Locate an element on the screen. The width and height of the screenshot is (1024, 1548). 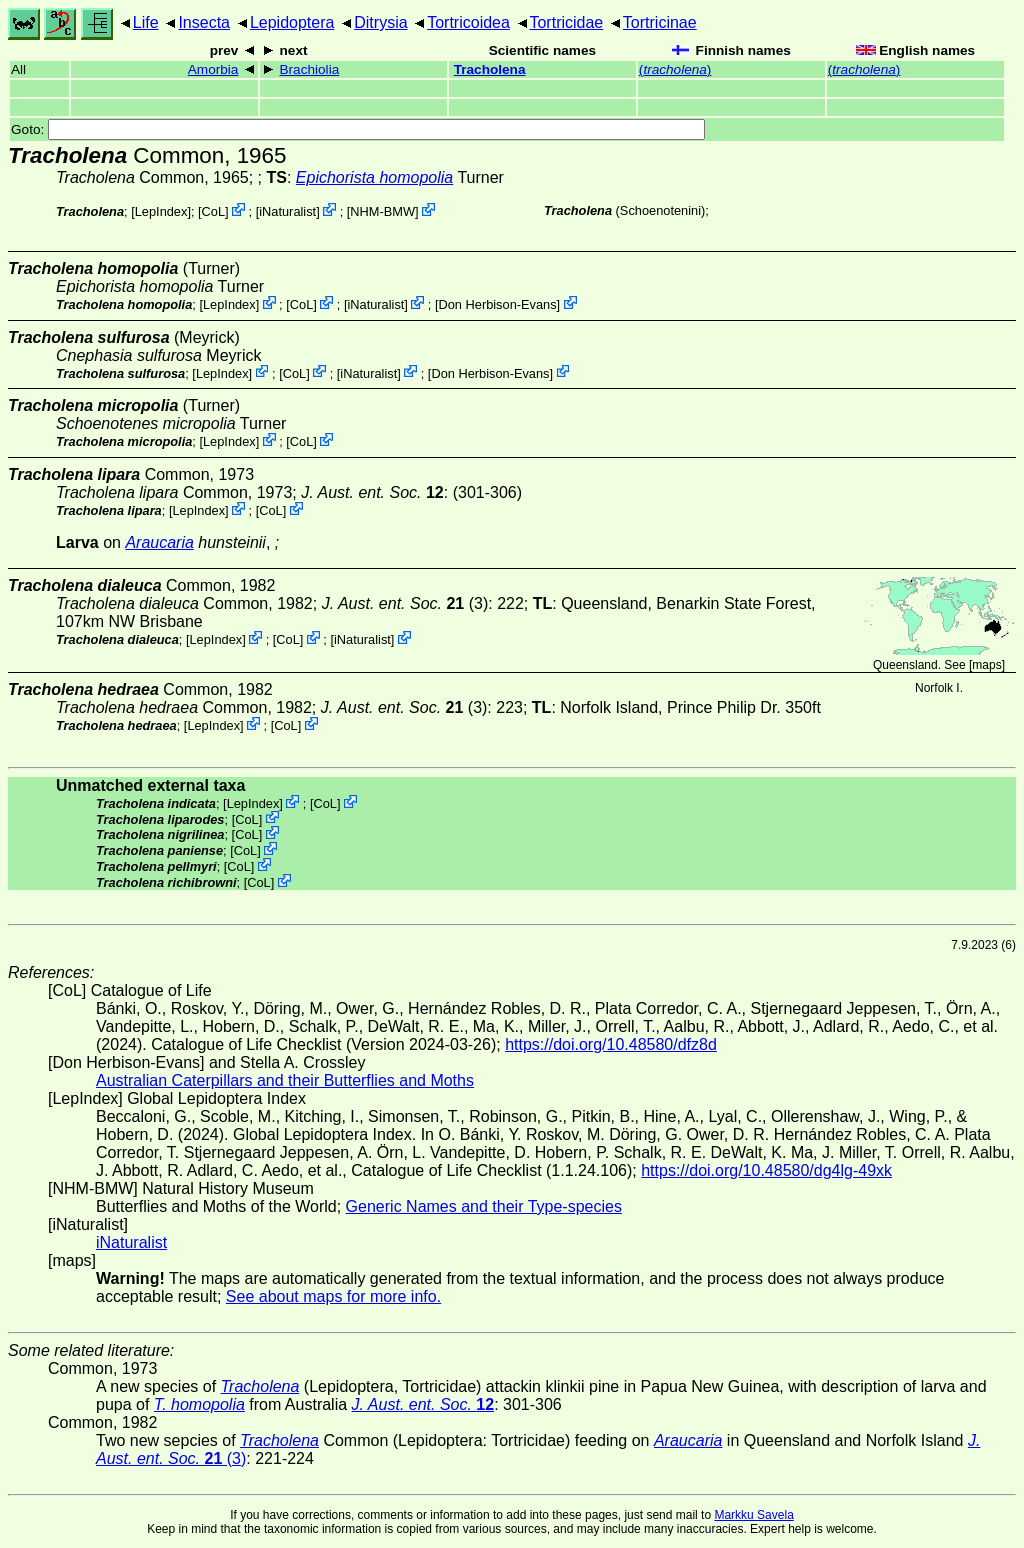
https://doi.org/10.48580/dg4lg-49xk is located at coordinates (766, 1170).